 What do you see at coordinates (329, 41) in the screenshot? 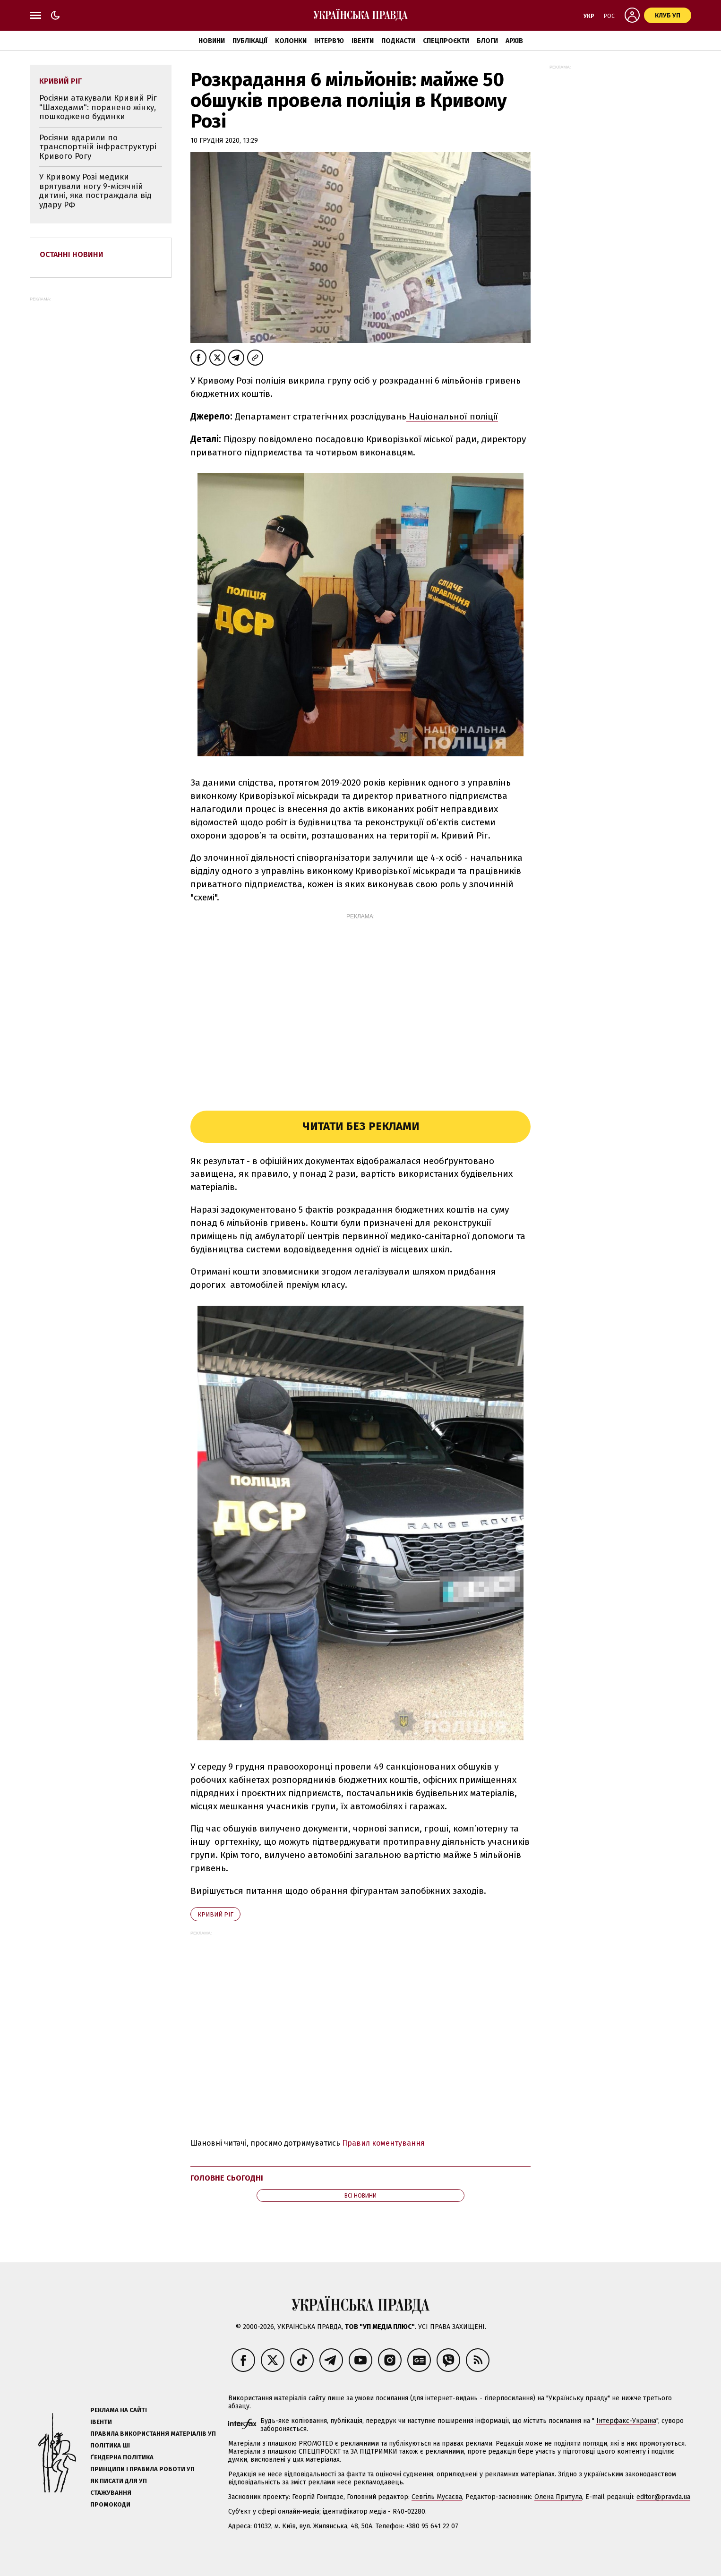
I see `Інтерв'ю` at bounding box center [329, 41].